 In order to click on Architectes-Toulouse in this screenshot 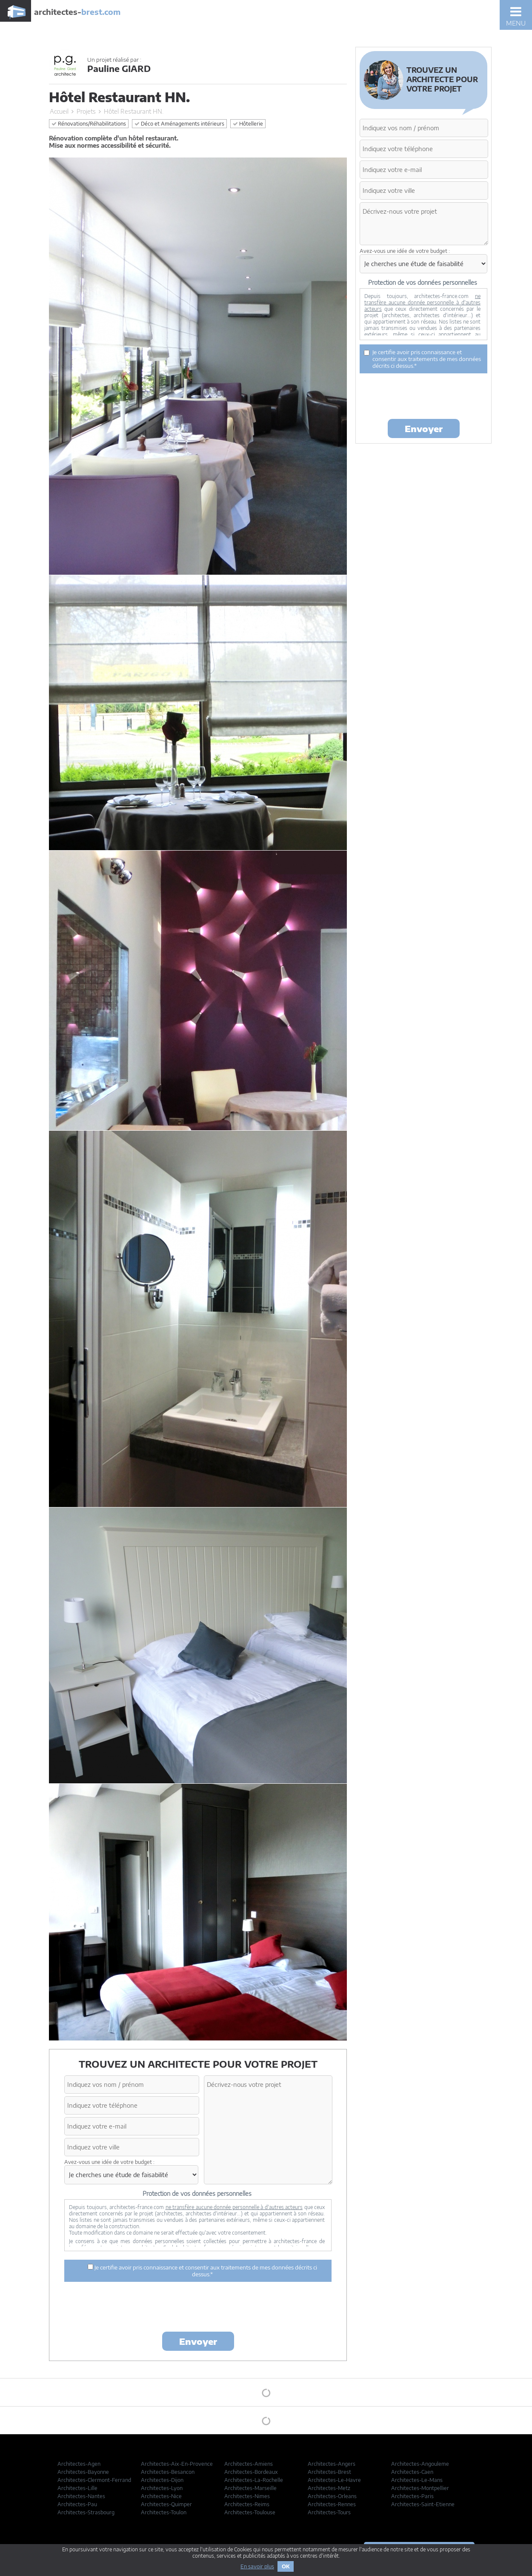, I will do `click(249, 2512)`.